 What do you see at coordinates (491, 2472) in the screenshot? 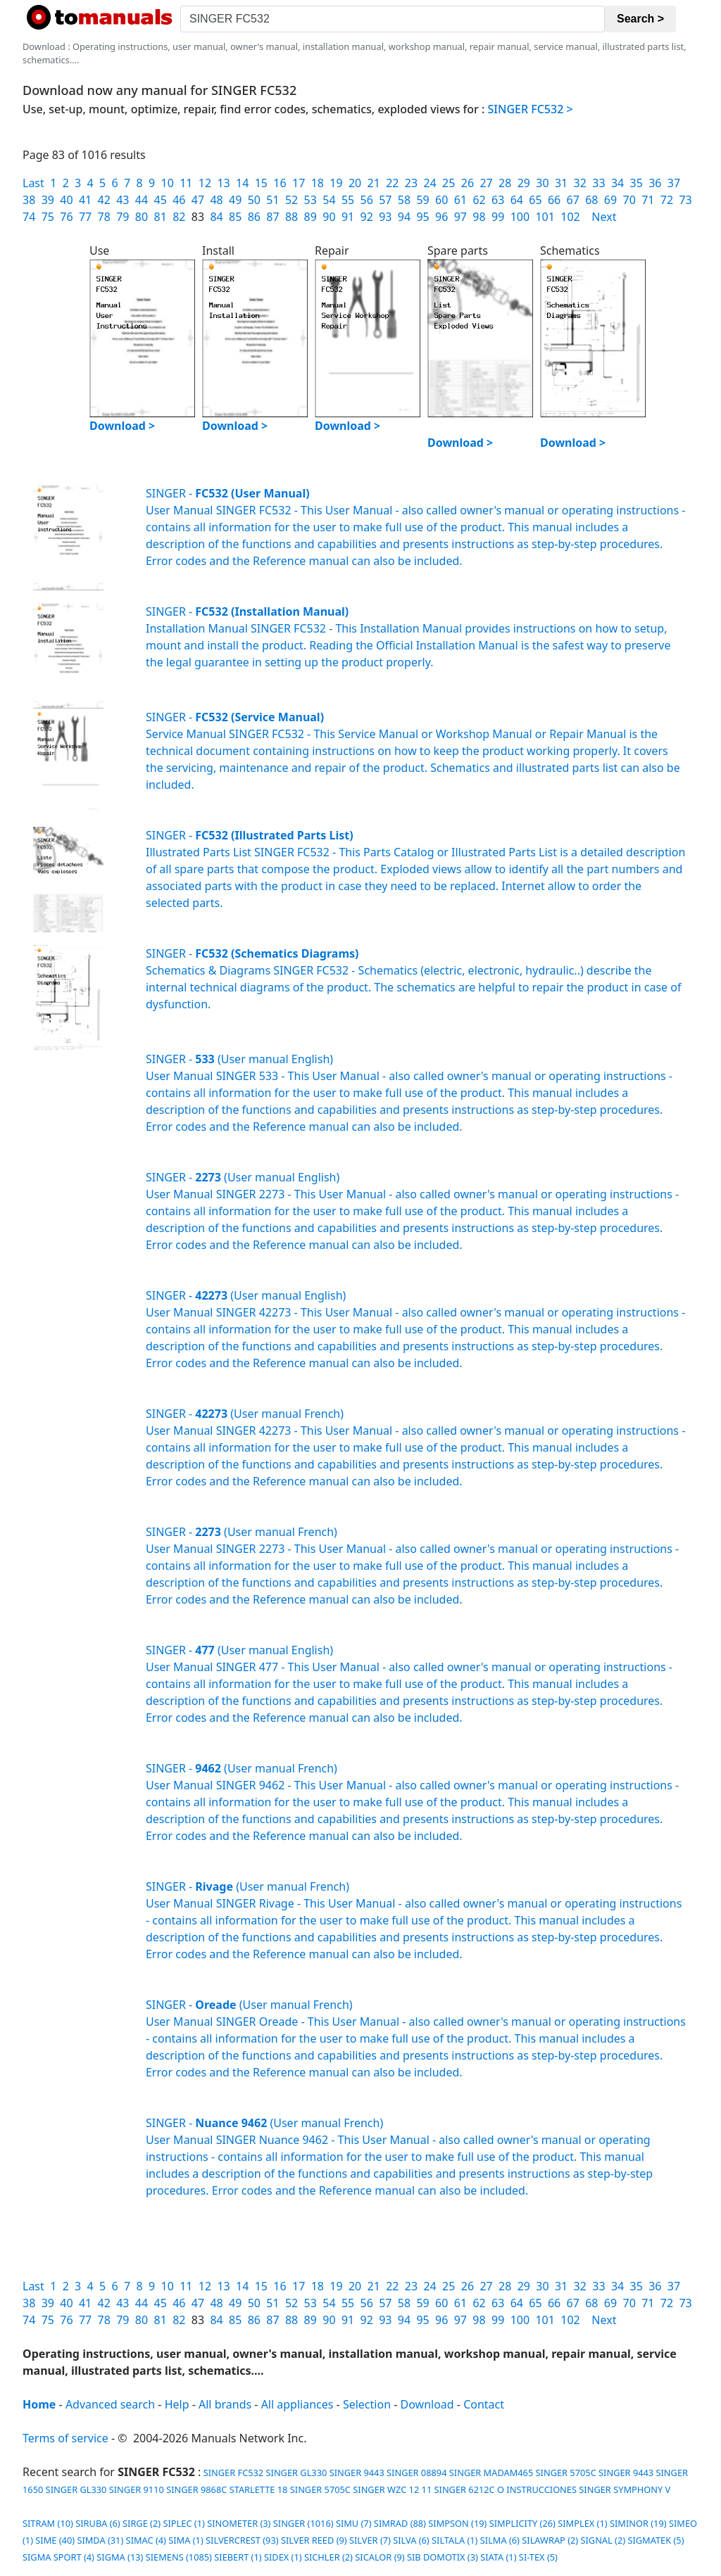
I see `SINGER MADAM465` at bounding box center [491, 2472].